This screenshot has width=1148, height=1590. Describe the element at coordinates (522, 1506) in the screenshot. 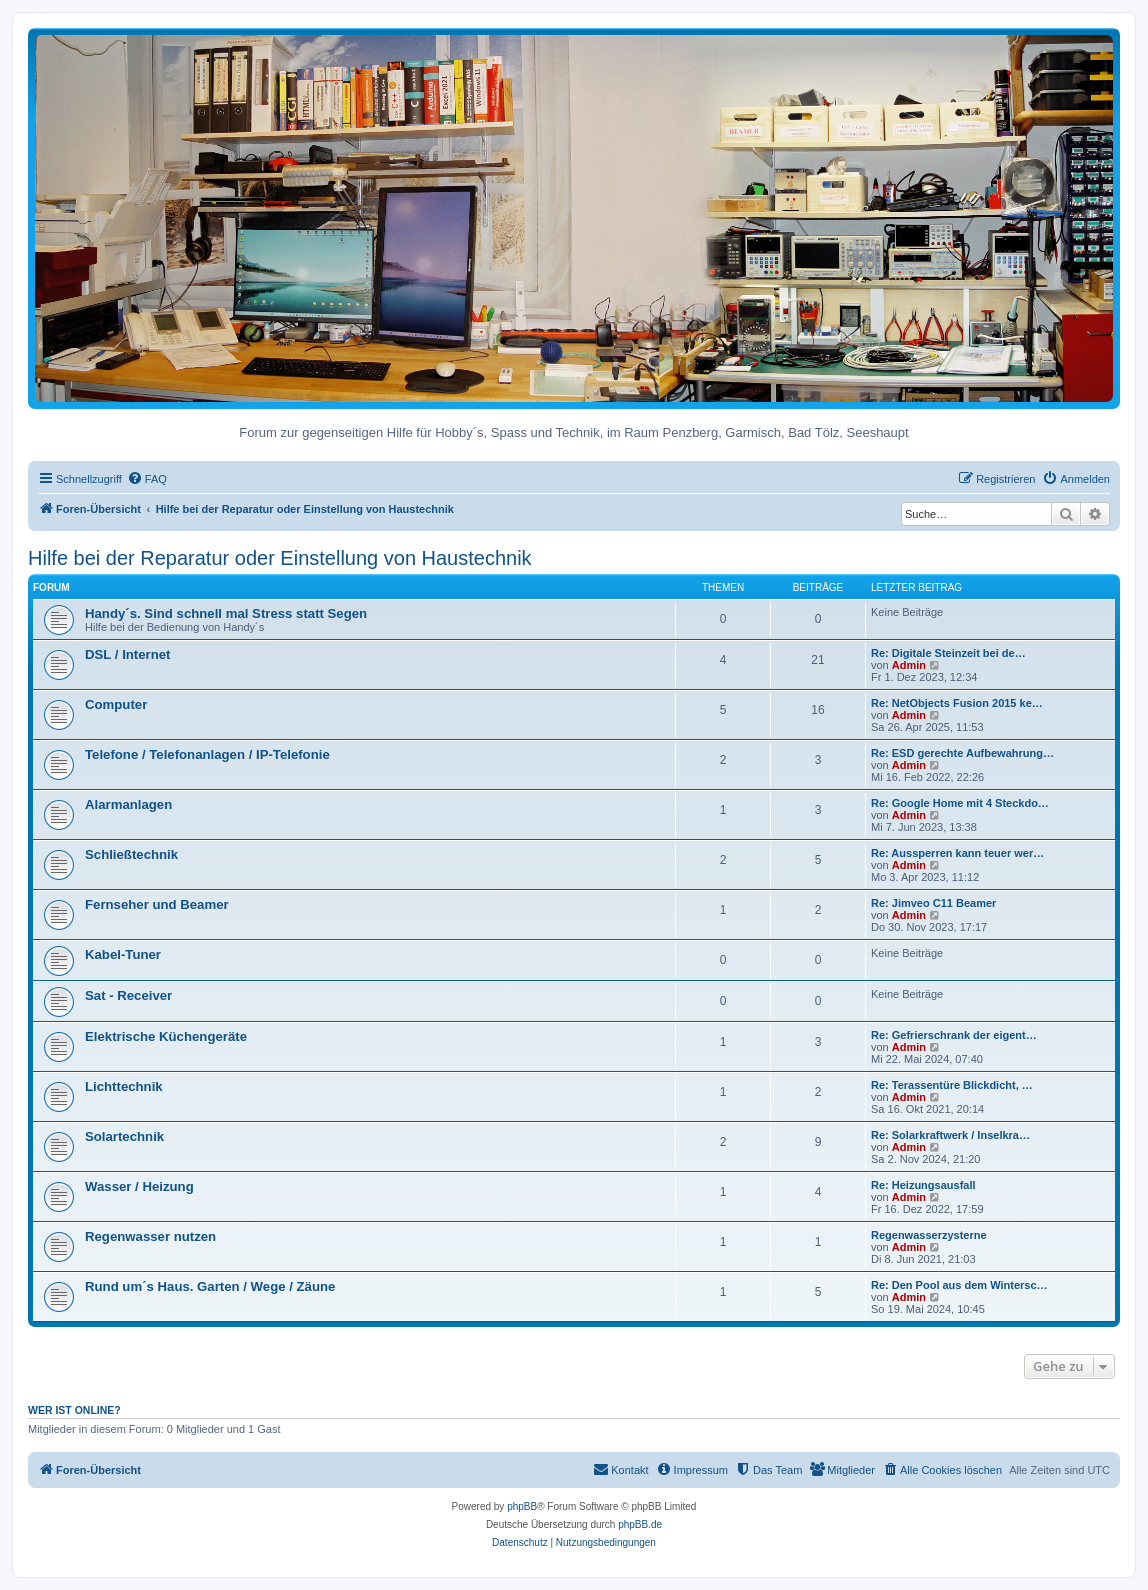

I see `phpBB` at that location.